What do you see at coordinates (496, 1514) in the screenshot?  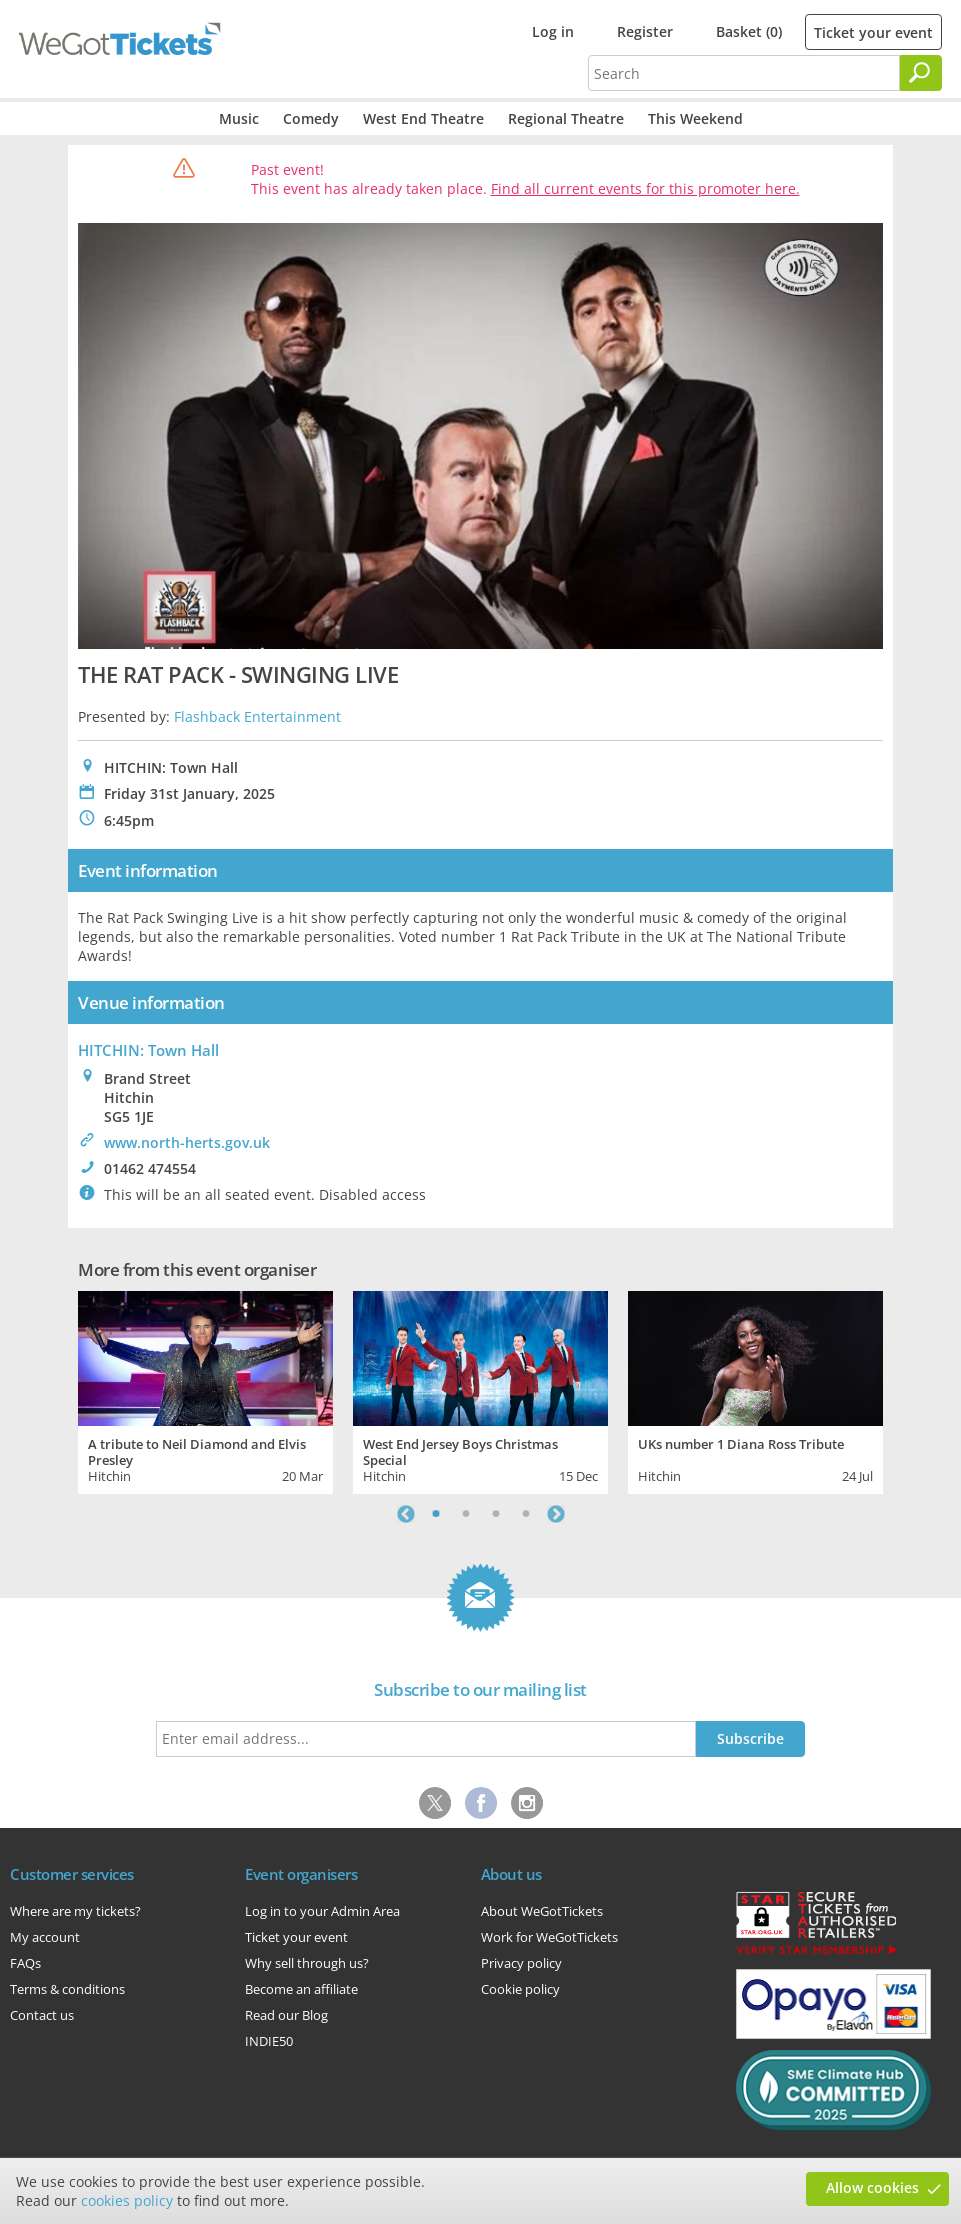 I see `3 [tab]` at bounding box center [496, 1514].